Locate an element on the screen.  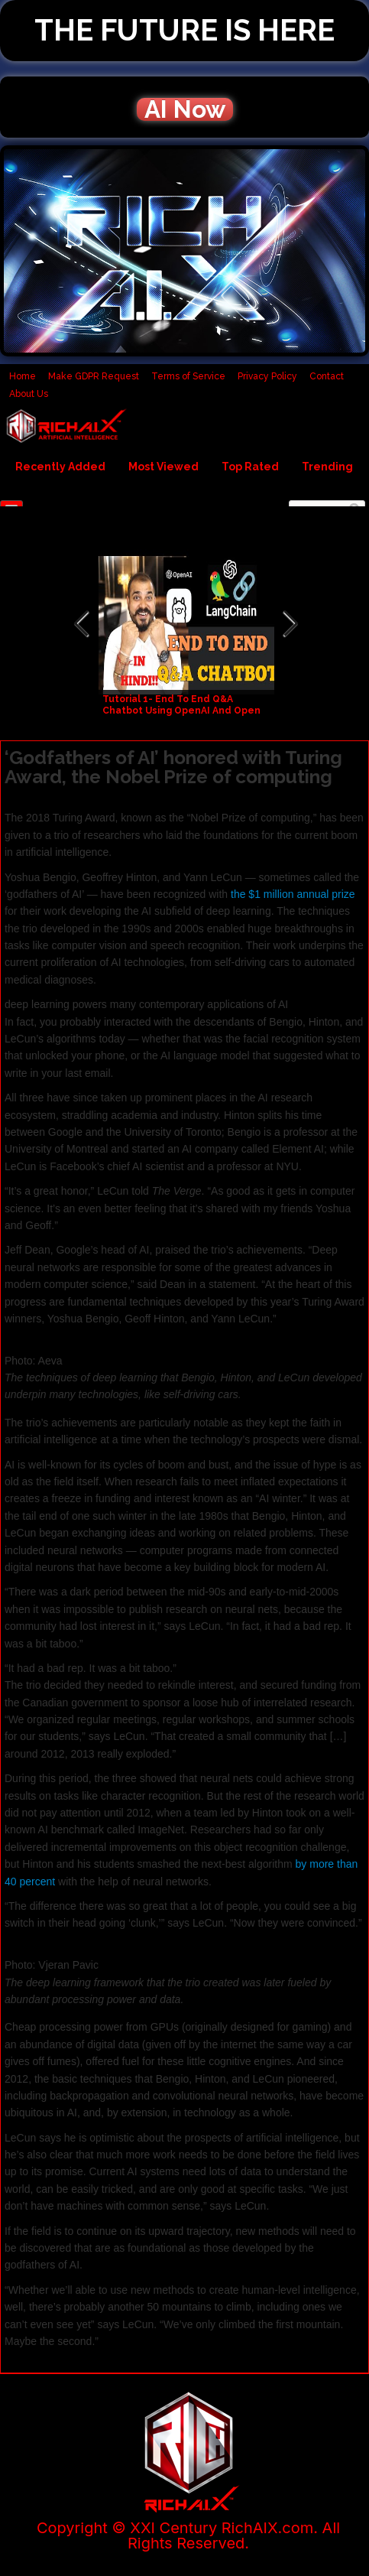
Privacy Policy is located at coordinates (267, 376).